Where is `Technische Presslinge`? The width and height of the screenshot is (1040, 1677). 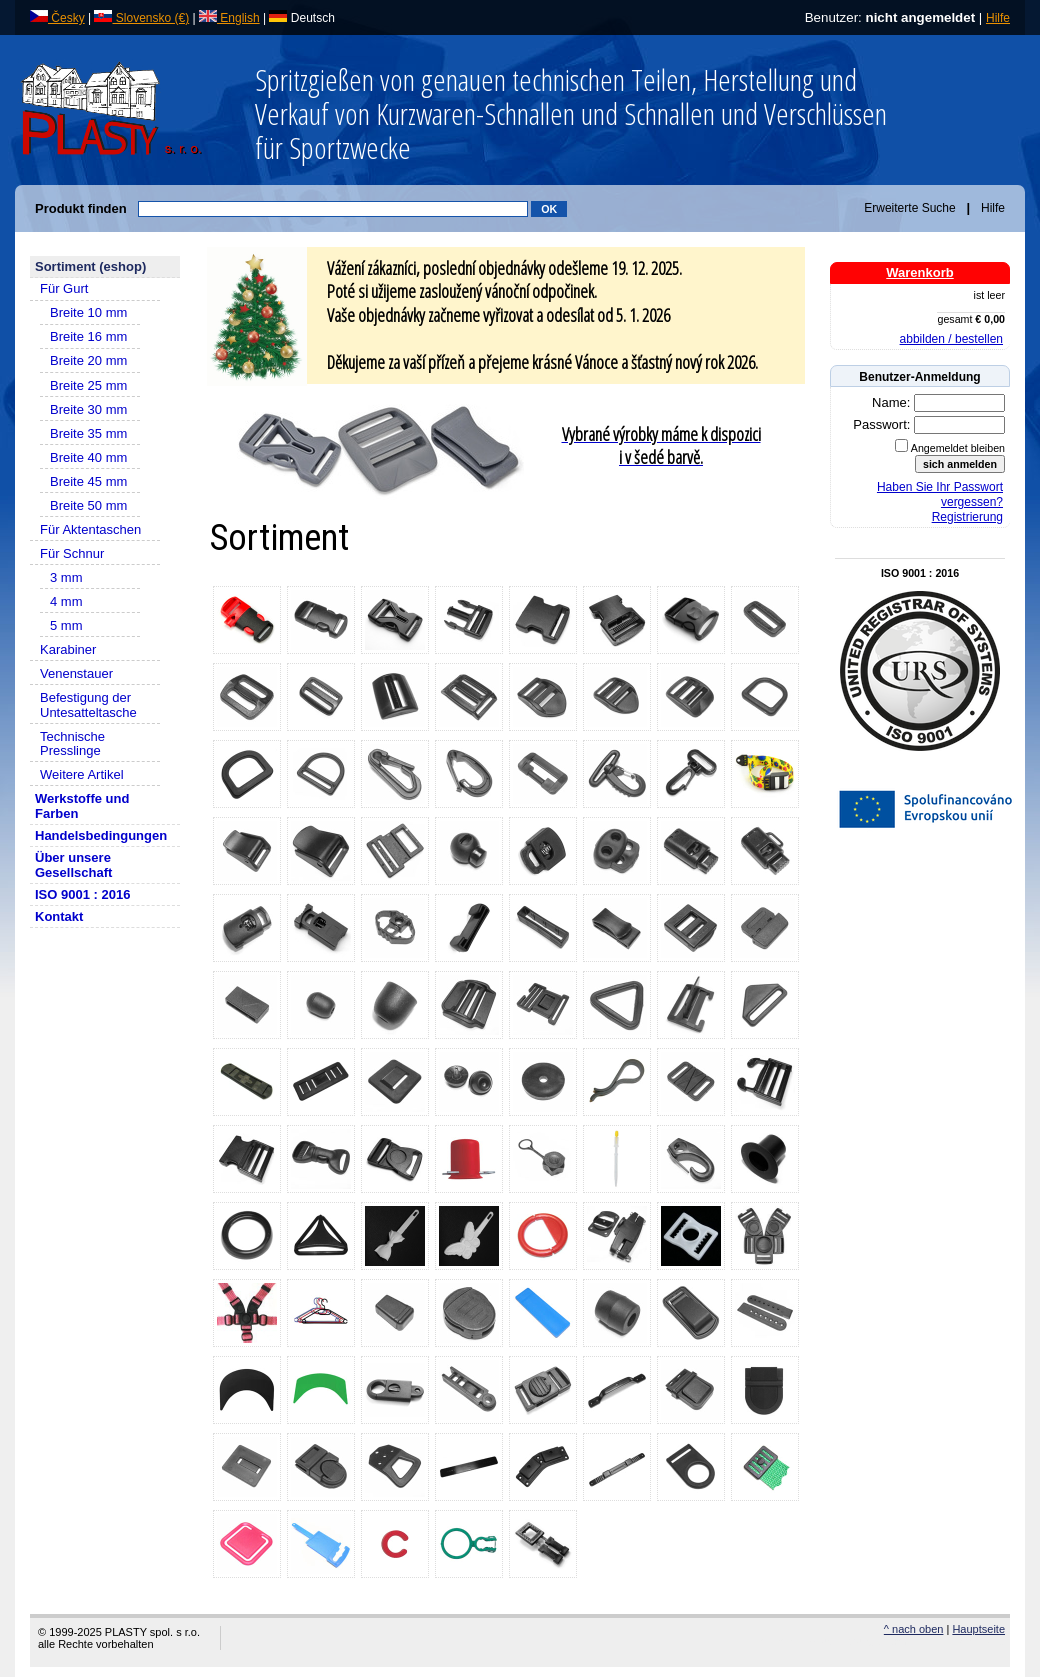
Technische Presslinge is located at coordinates (72, 743).